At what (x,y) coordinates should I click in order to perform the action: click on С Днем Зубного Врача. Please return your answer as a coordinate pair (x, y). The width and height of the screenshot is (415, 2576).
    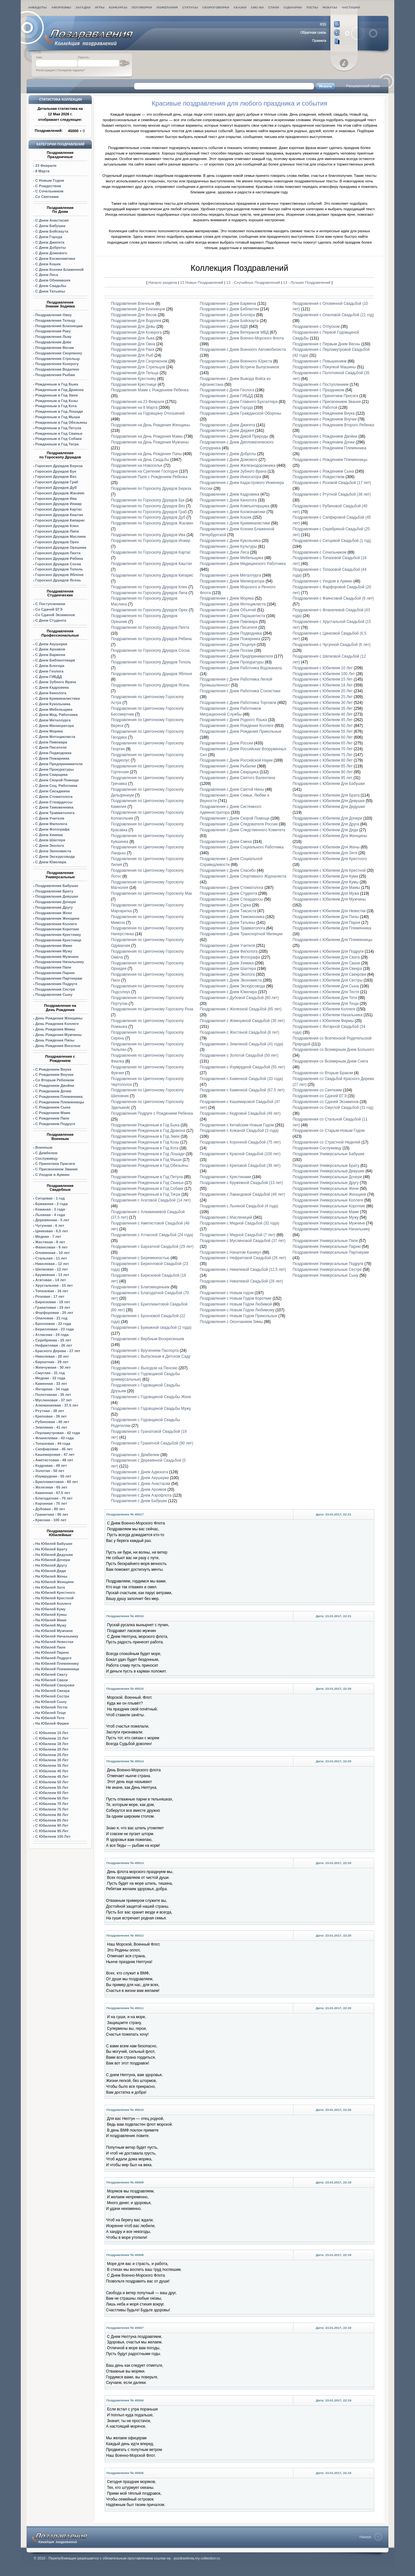
    Looking at the image, I should click on (55, 682).